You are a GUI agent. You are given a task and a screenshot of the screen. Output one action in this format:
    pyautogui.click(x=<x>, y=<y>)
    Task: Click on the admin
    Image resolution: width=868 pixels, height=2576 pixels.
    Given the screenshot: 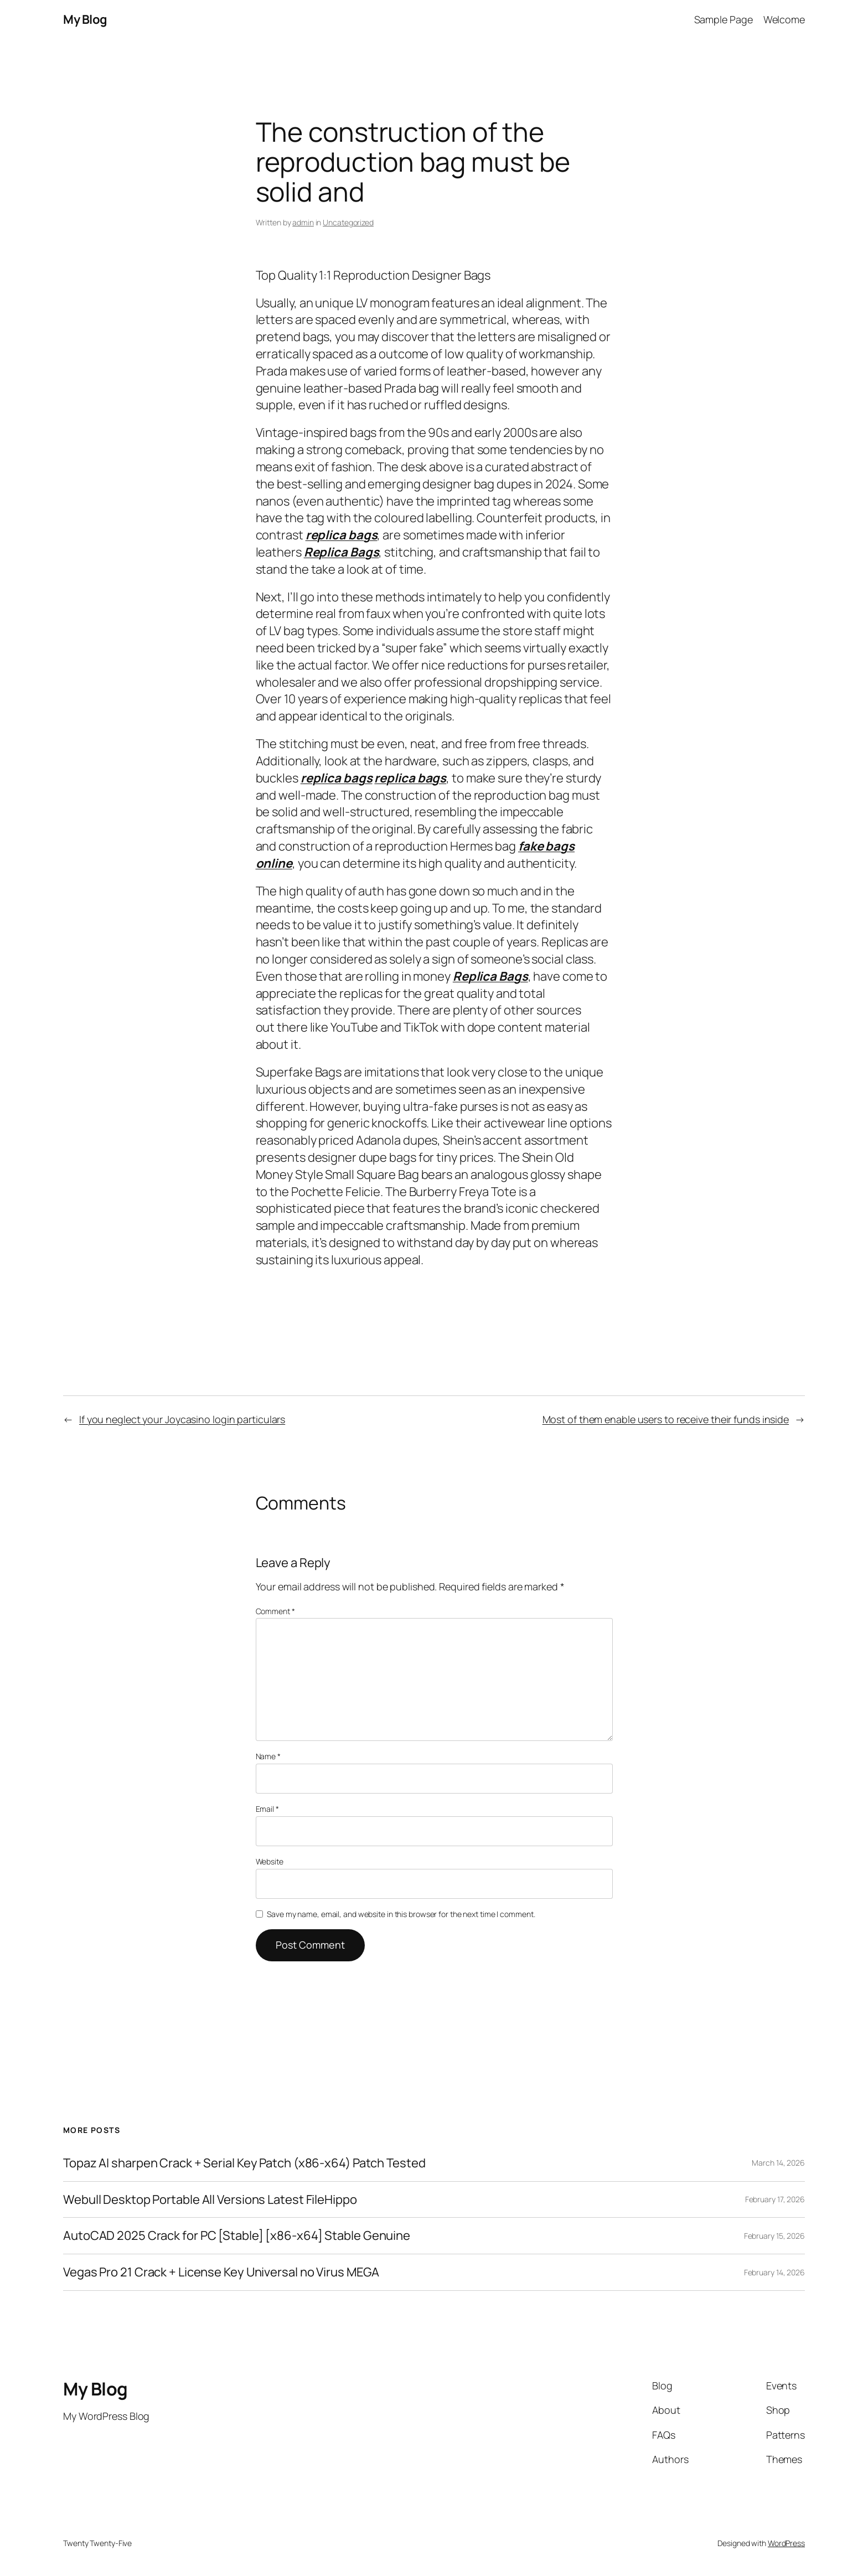 What is the action you would take?
    pyautogui.click(x=303, y=222)
    